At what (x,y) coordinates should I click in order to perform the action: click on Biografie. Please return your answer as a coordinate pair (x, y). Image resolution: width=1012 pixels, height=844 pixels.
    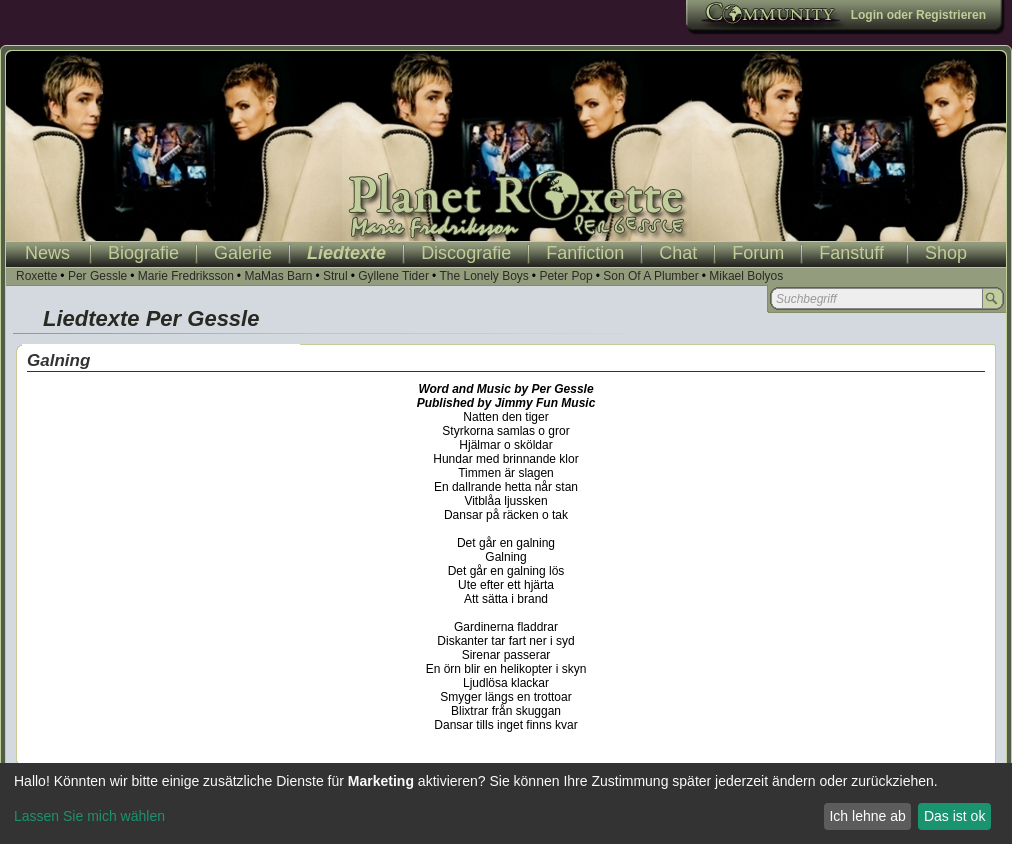
    Looking at the image, I should click on (143, 253).